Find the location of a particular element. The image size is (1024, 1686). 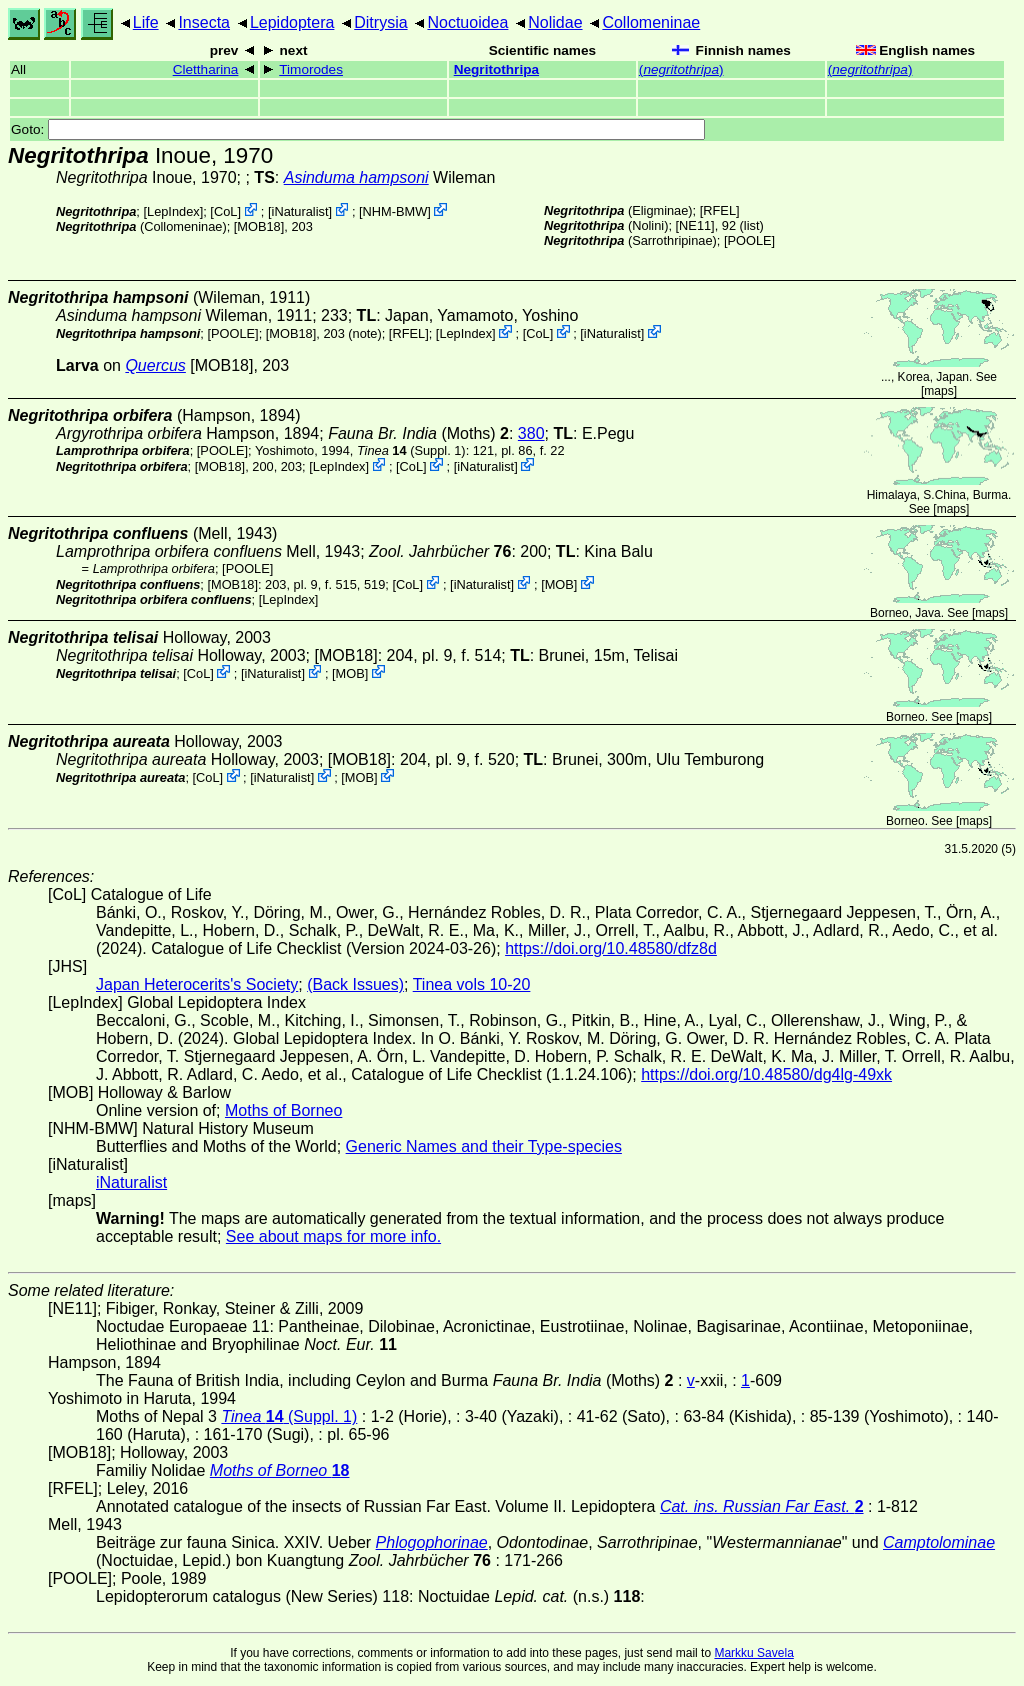

Quercus is located at coordinates (155, 365).